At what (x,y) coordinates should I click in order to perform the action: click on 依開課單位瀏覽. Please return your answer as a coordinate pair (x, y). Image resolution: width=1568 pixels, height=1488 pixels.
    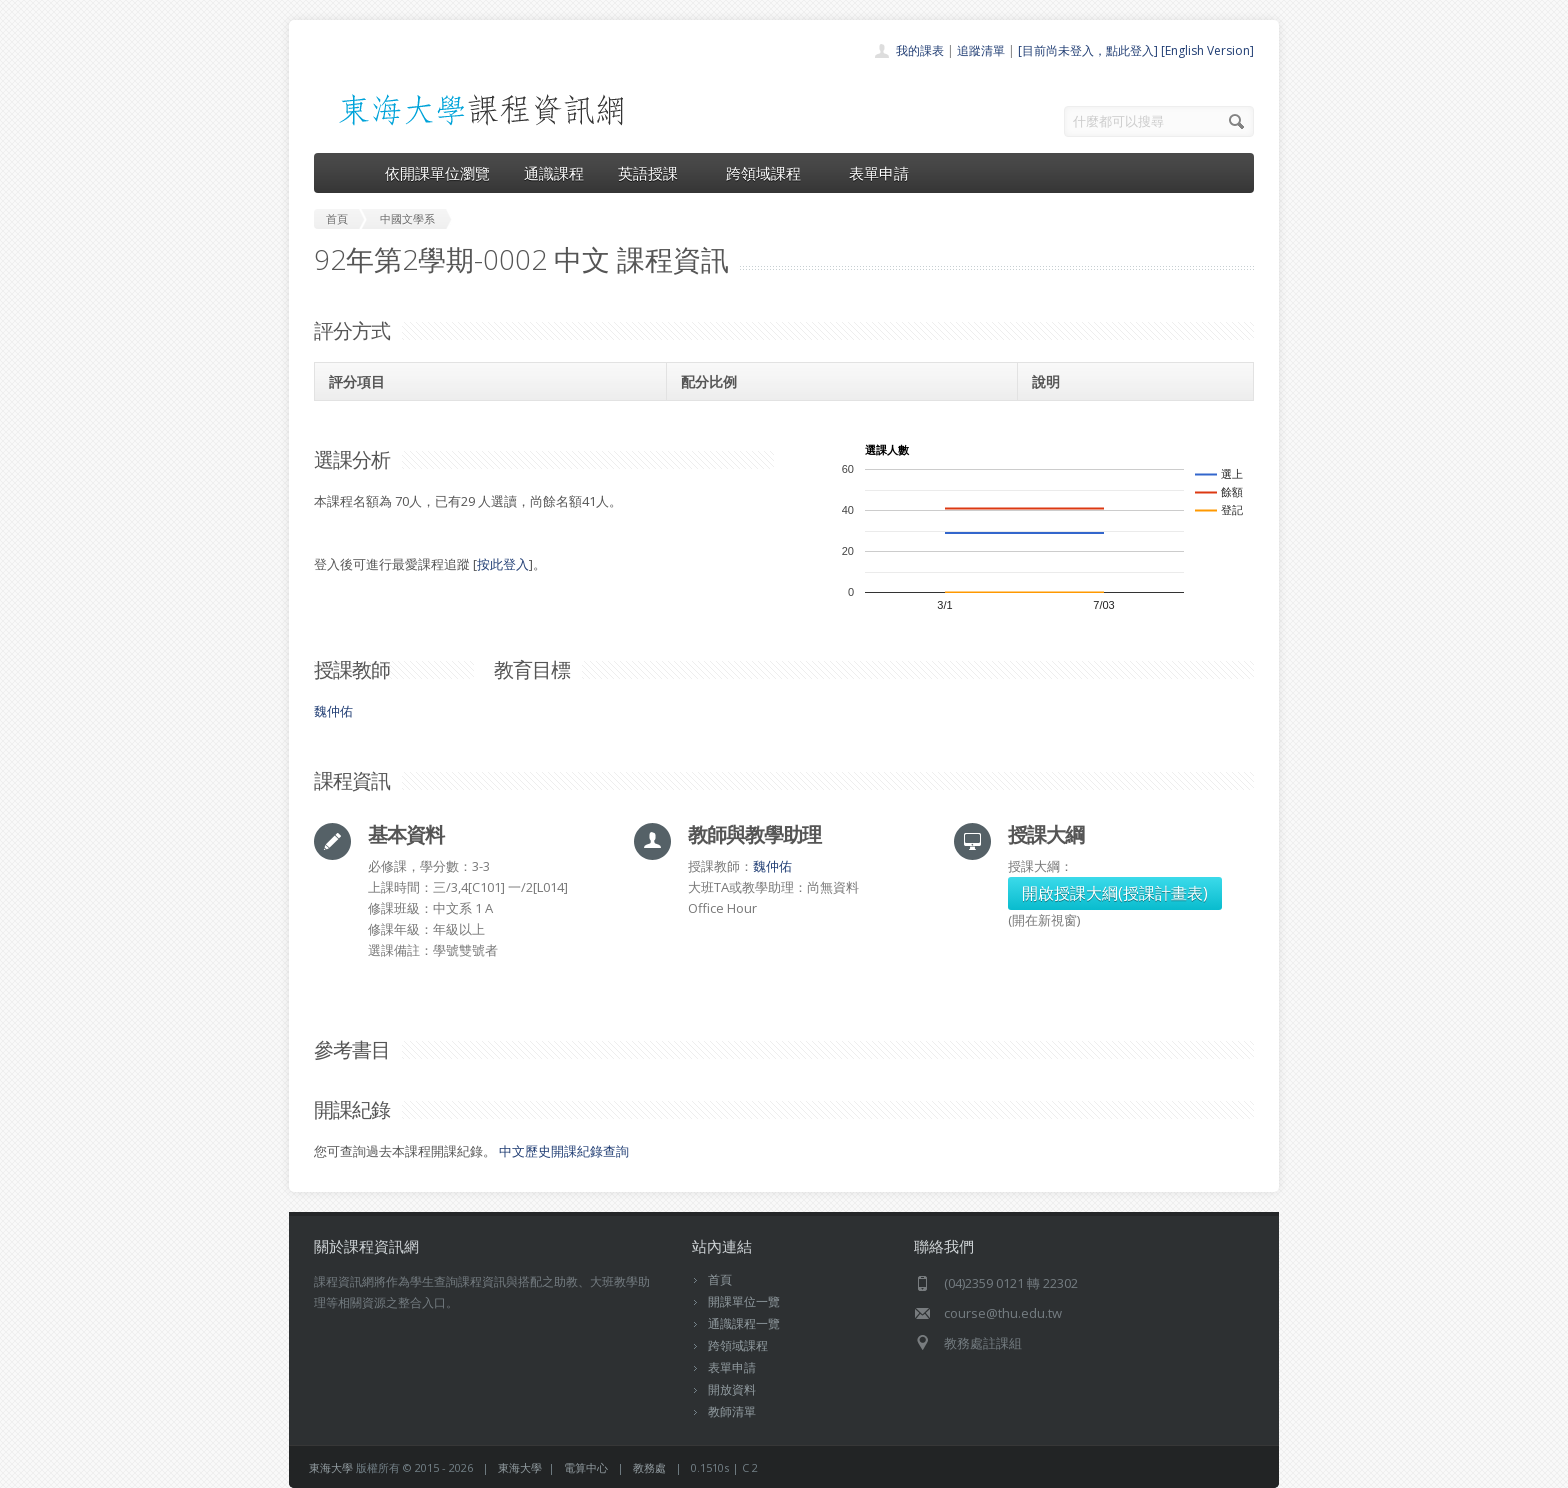
    Looking at the image, I should click on (437, 173).